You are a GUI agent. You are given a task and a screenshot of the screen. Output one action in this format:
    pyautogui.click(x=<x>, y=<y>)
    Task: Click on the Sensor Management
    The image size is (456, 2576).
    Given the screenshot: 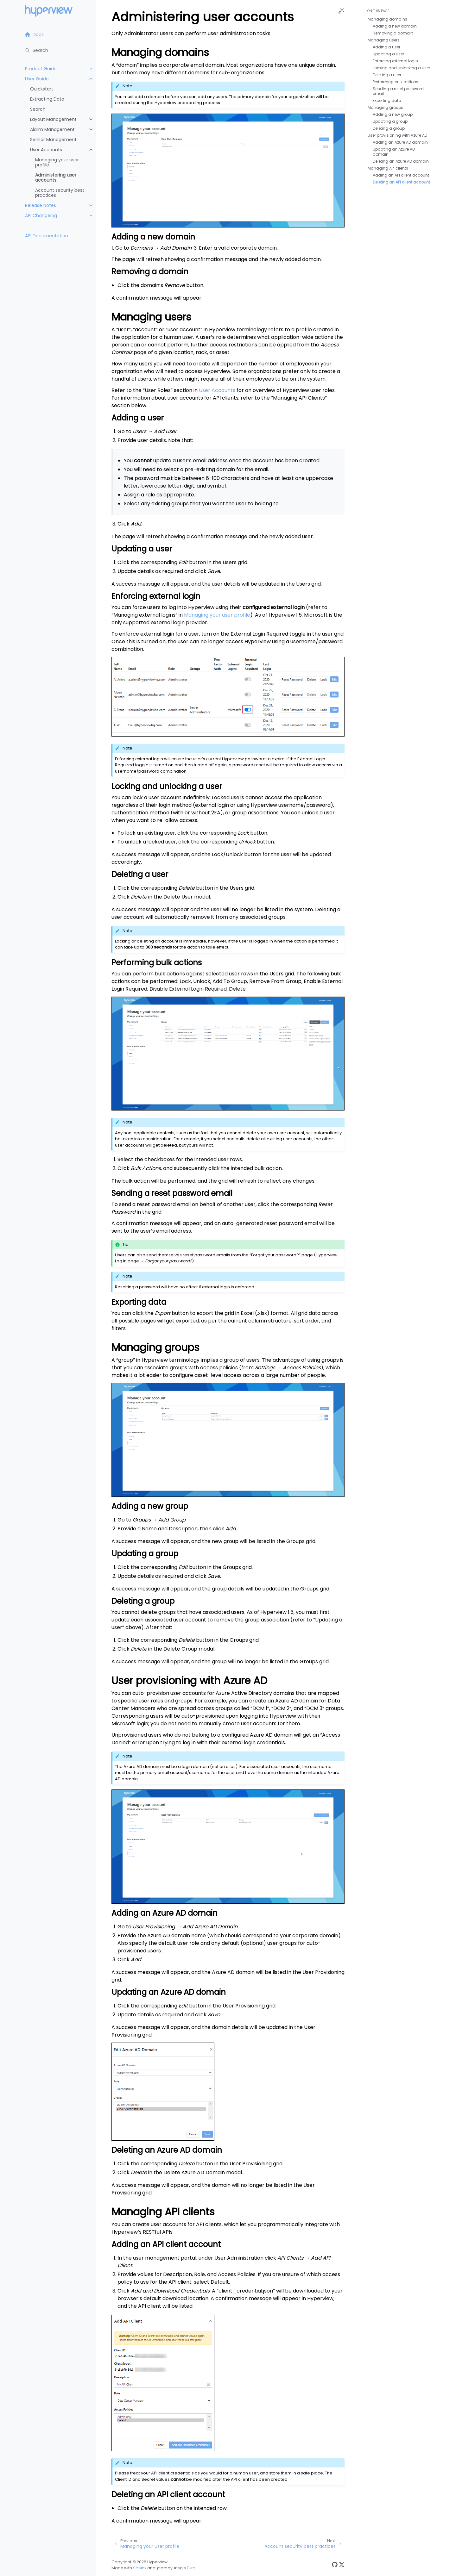 What is the action you would take?
    pyautogui.click(x=53, y=139)
    